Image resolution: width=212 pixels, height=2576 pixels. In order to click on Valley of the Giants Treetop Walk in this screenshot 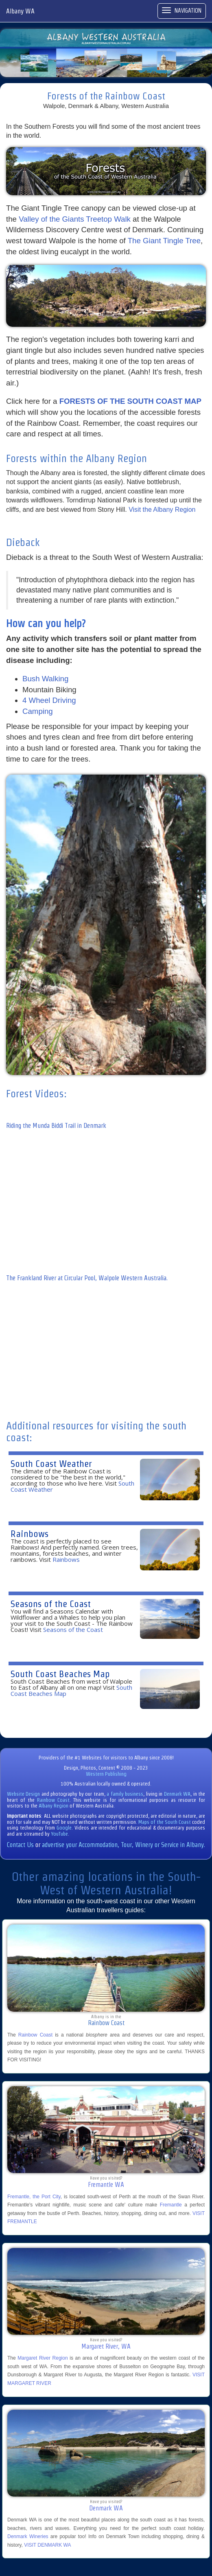, I will do `click(75, 219)`.